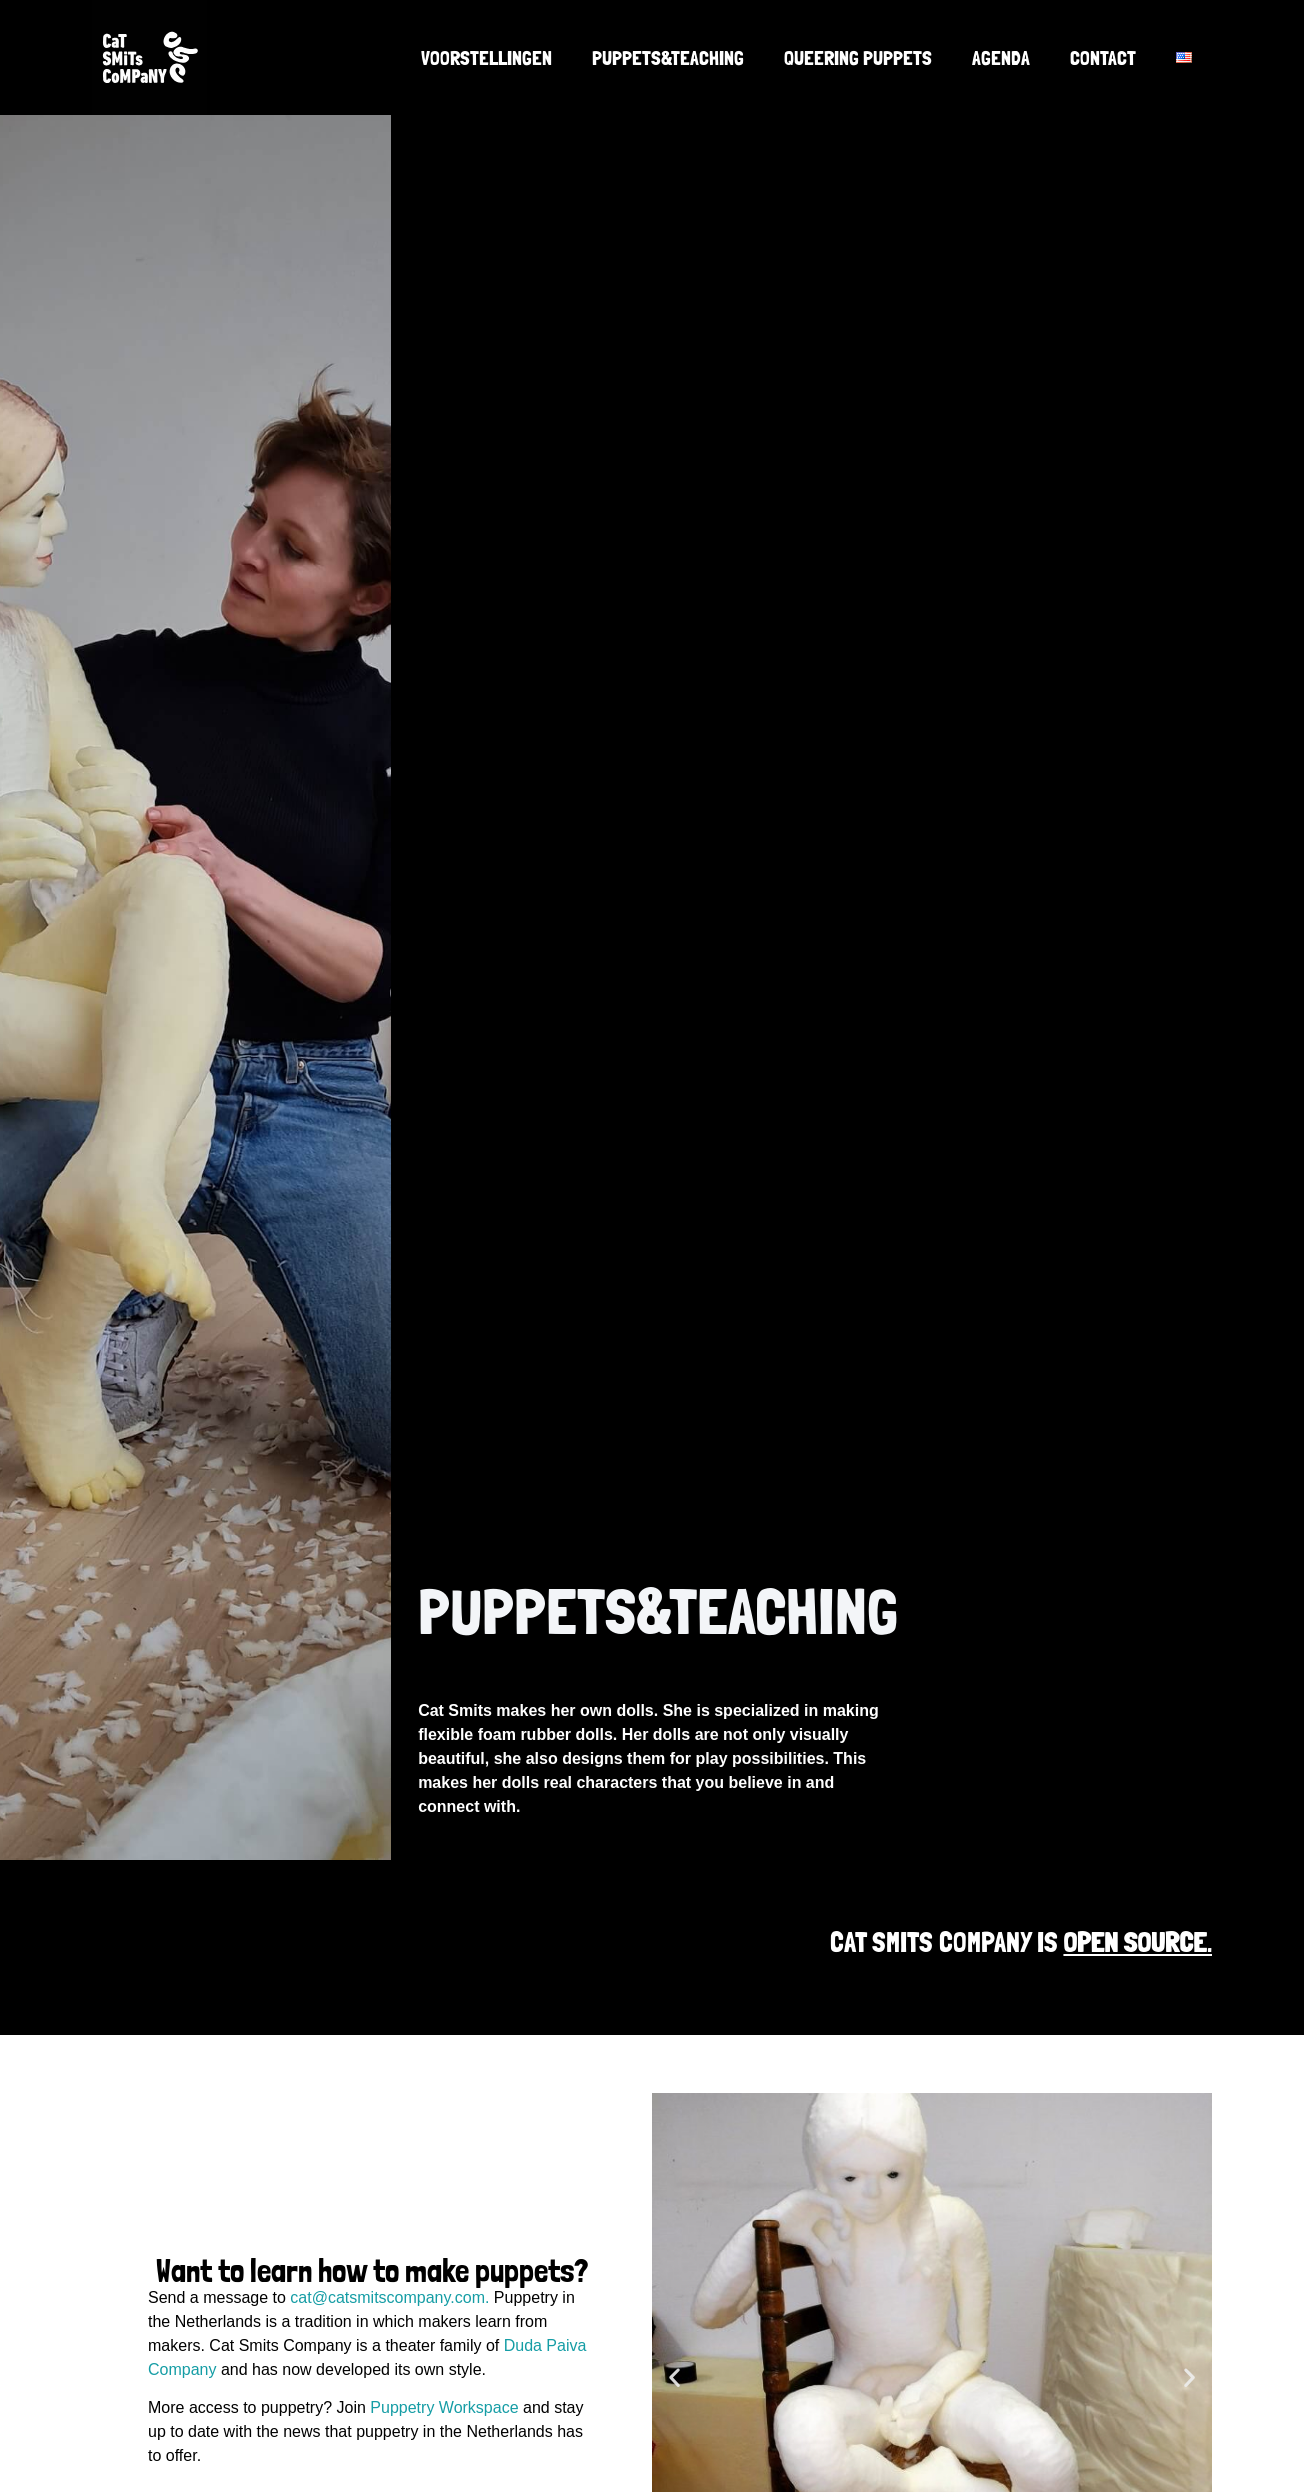 This screenshot has width=1304, height=2492. Describe the element at coordinates (674, 2376) in the screenshot. I see `[button]` at that location.